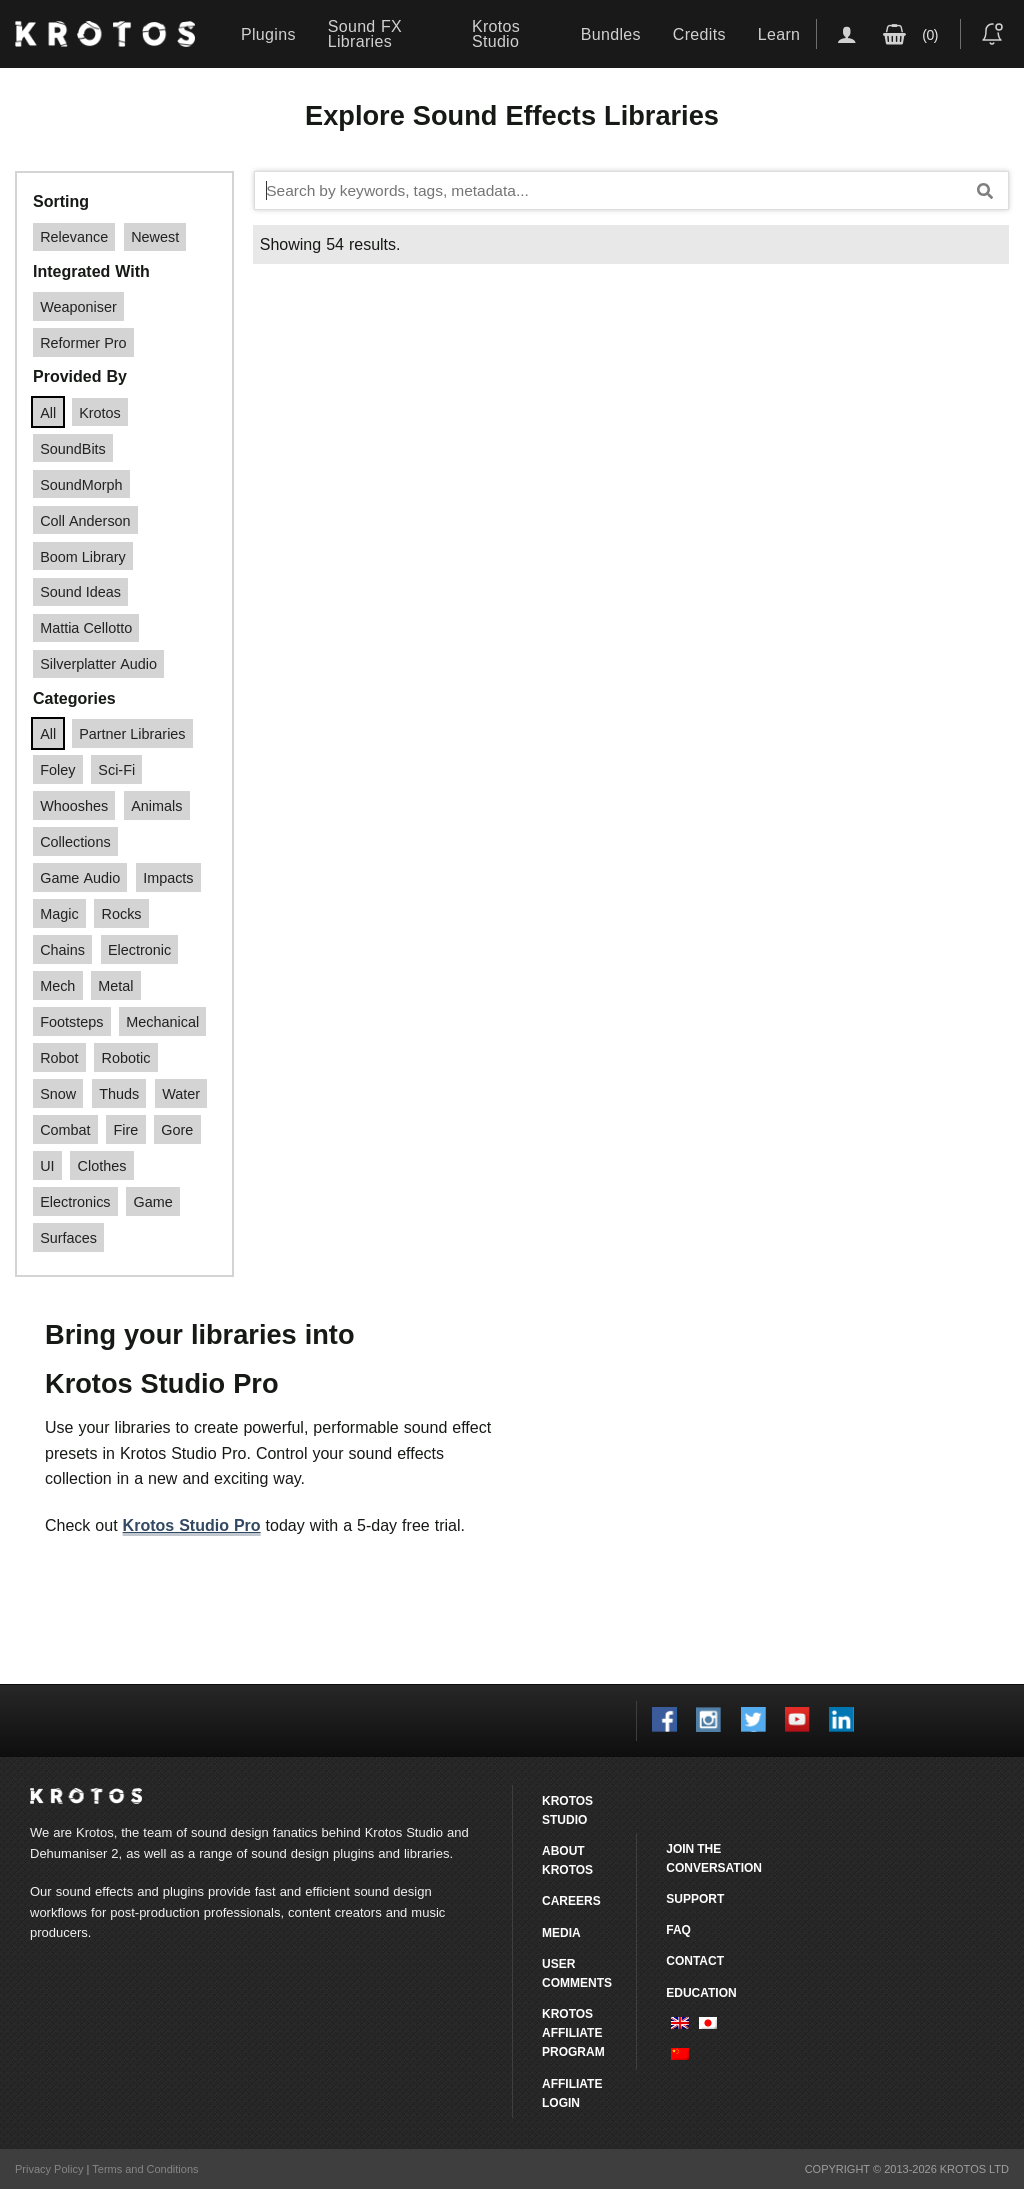  I want to click on Affiliate Login, so click(572, 2093).